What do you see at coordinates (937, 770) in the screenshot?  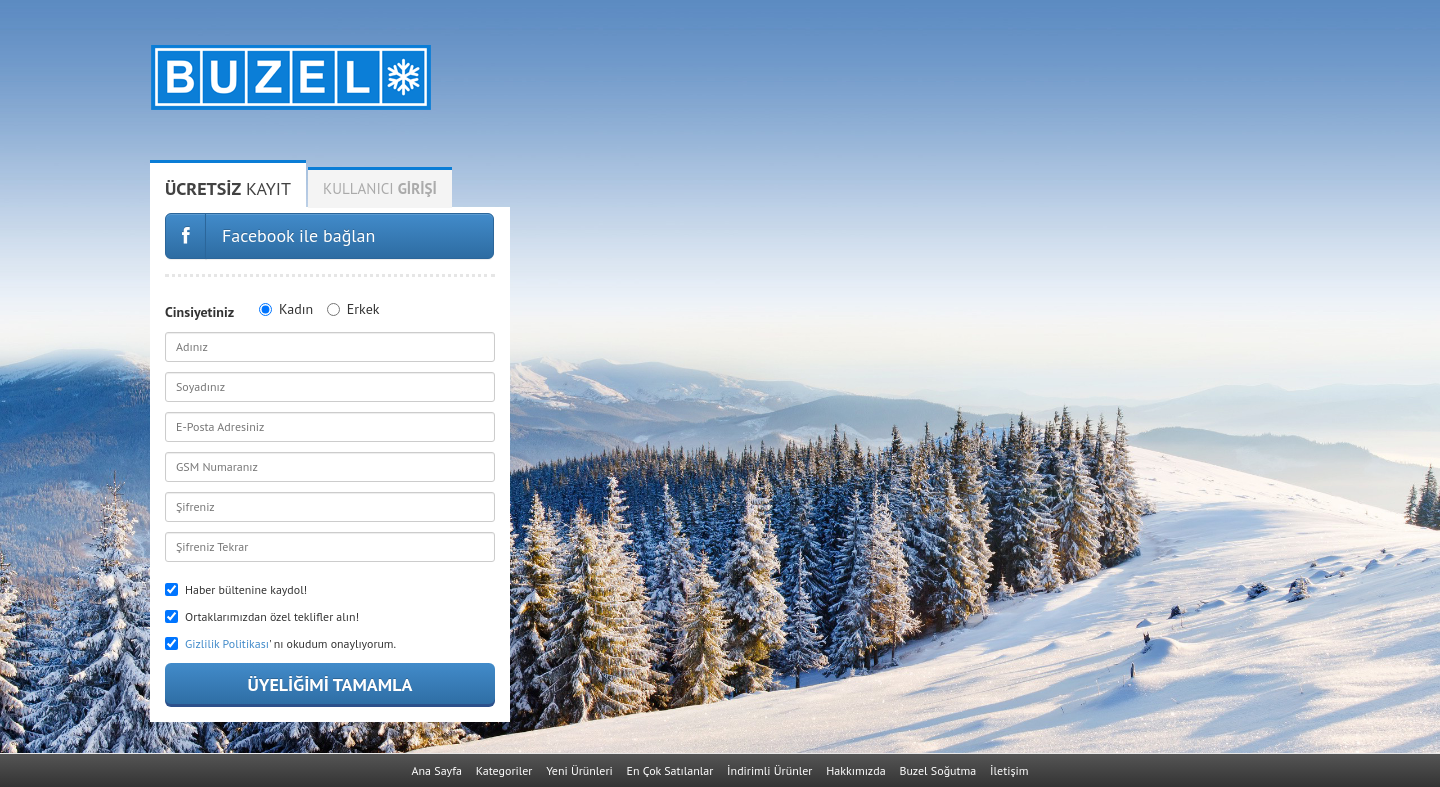 I see `Buzel Soğutma` at bounding box center [937, 770].